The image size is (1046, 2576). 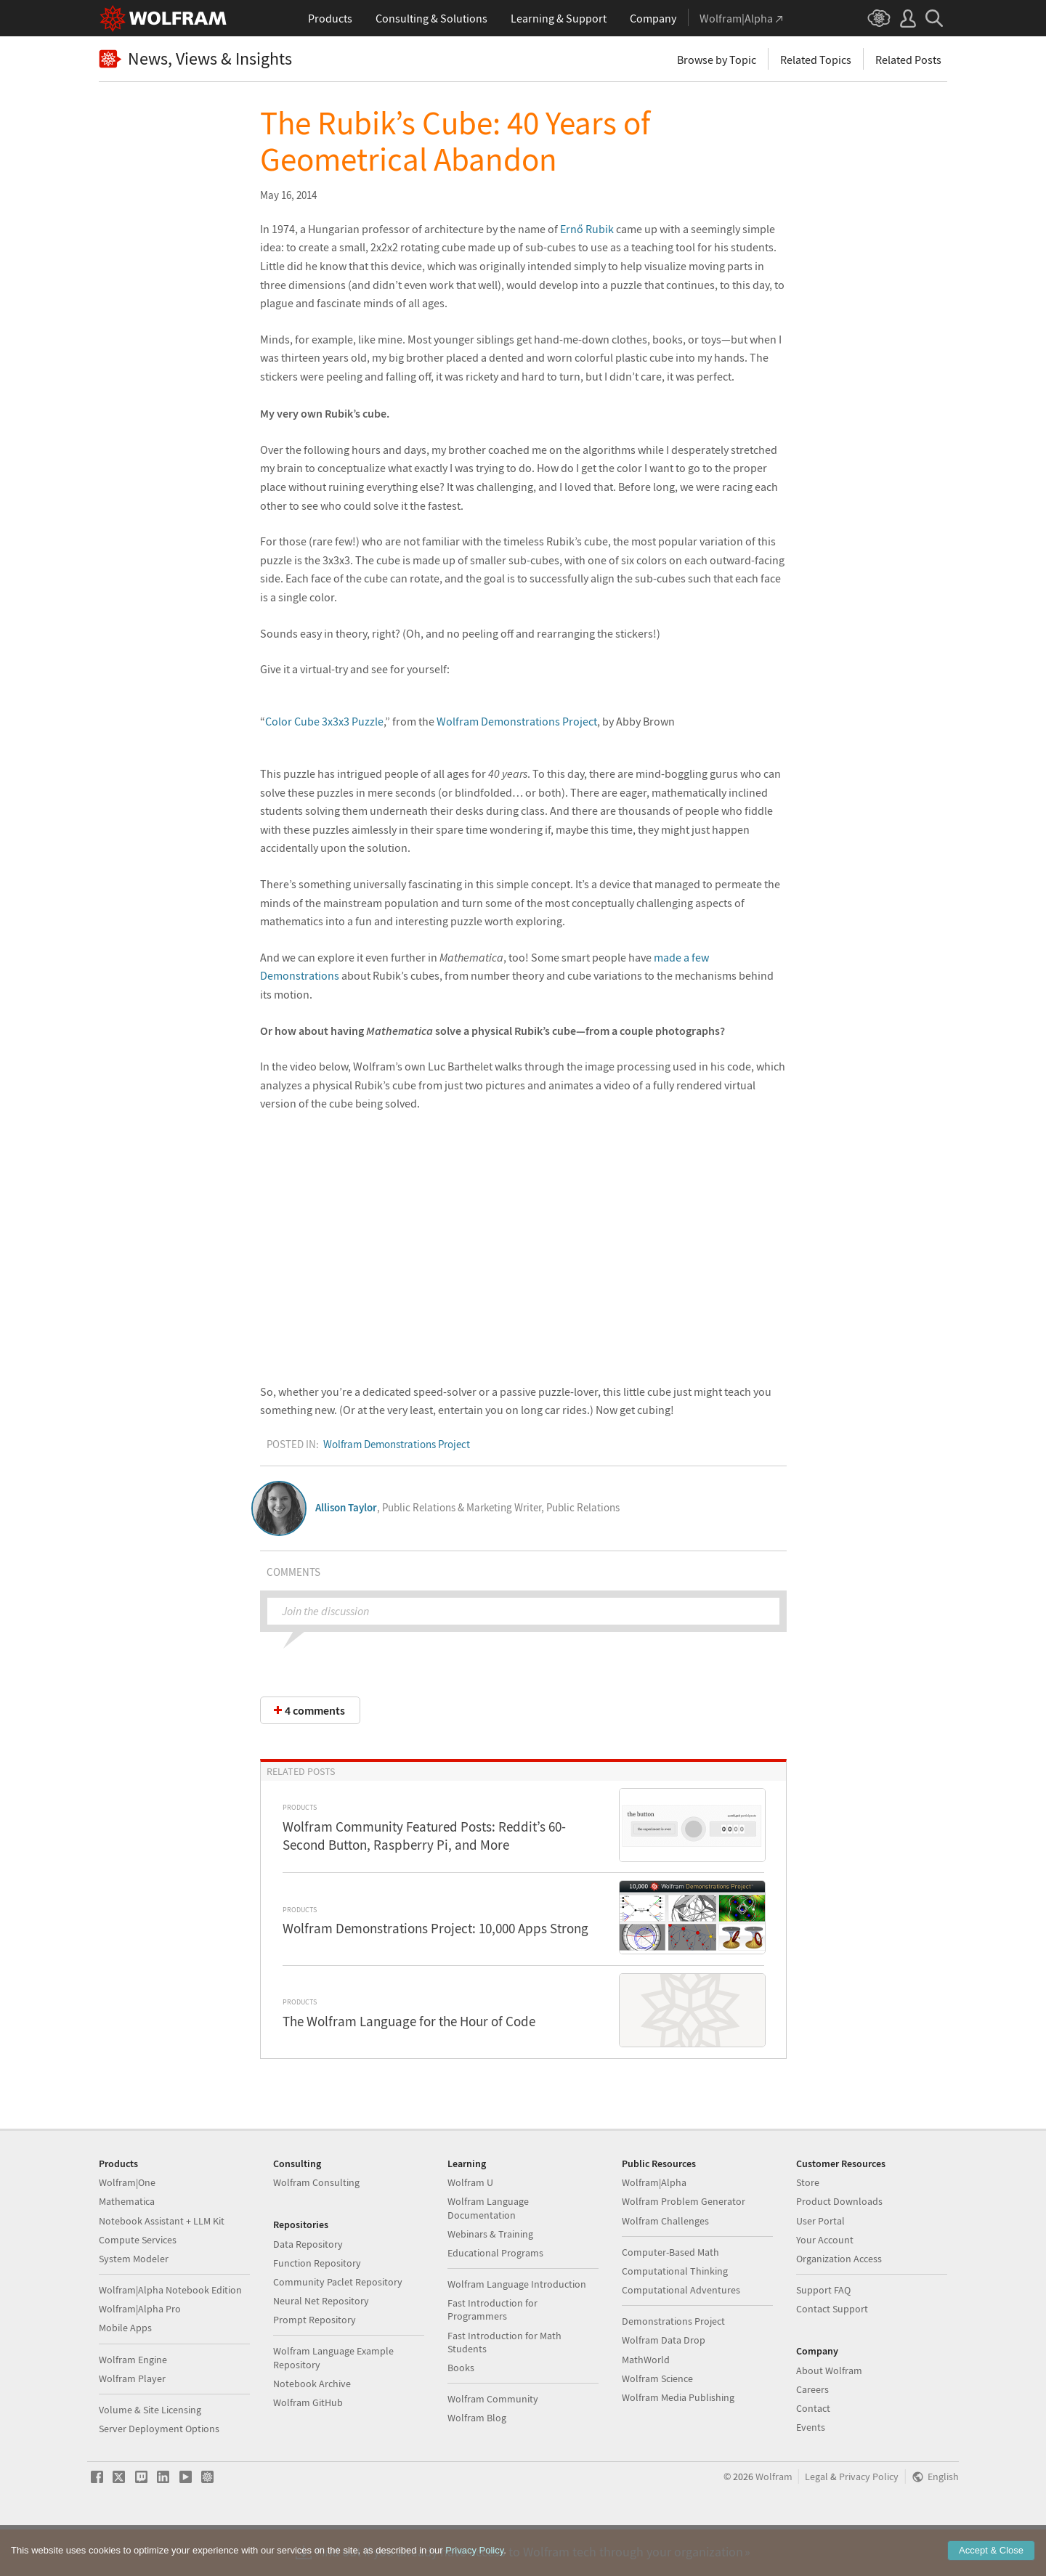 What do you see at coordinates (492, 2444) in the screenshot?
I see `Wolfram Community` at bounding box center [492, 2444].